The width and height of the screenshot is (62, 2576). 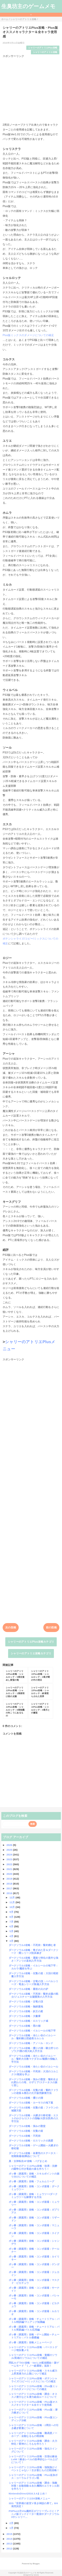 I want to click on ダークソウル3攻略・不死街：誓約太陽の戦士/ジェスチャー太陽賛美の入手方法, so click(x=33, y=1995).